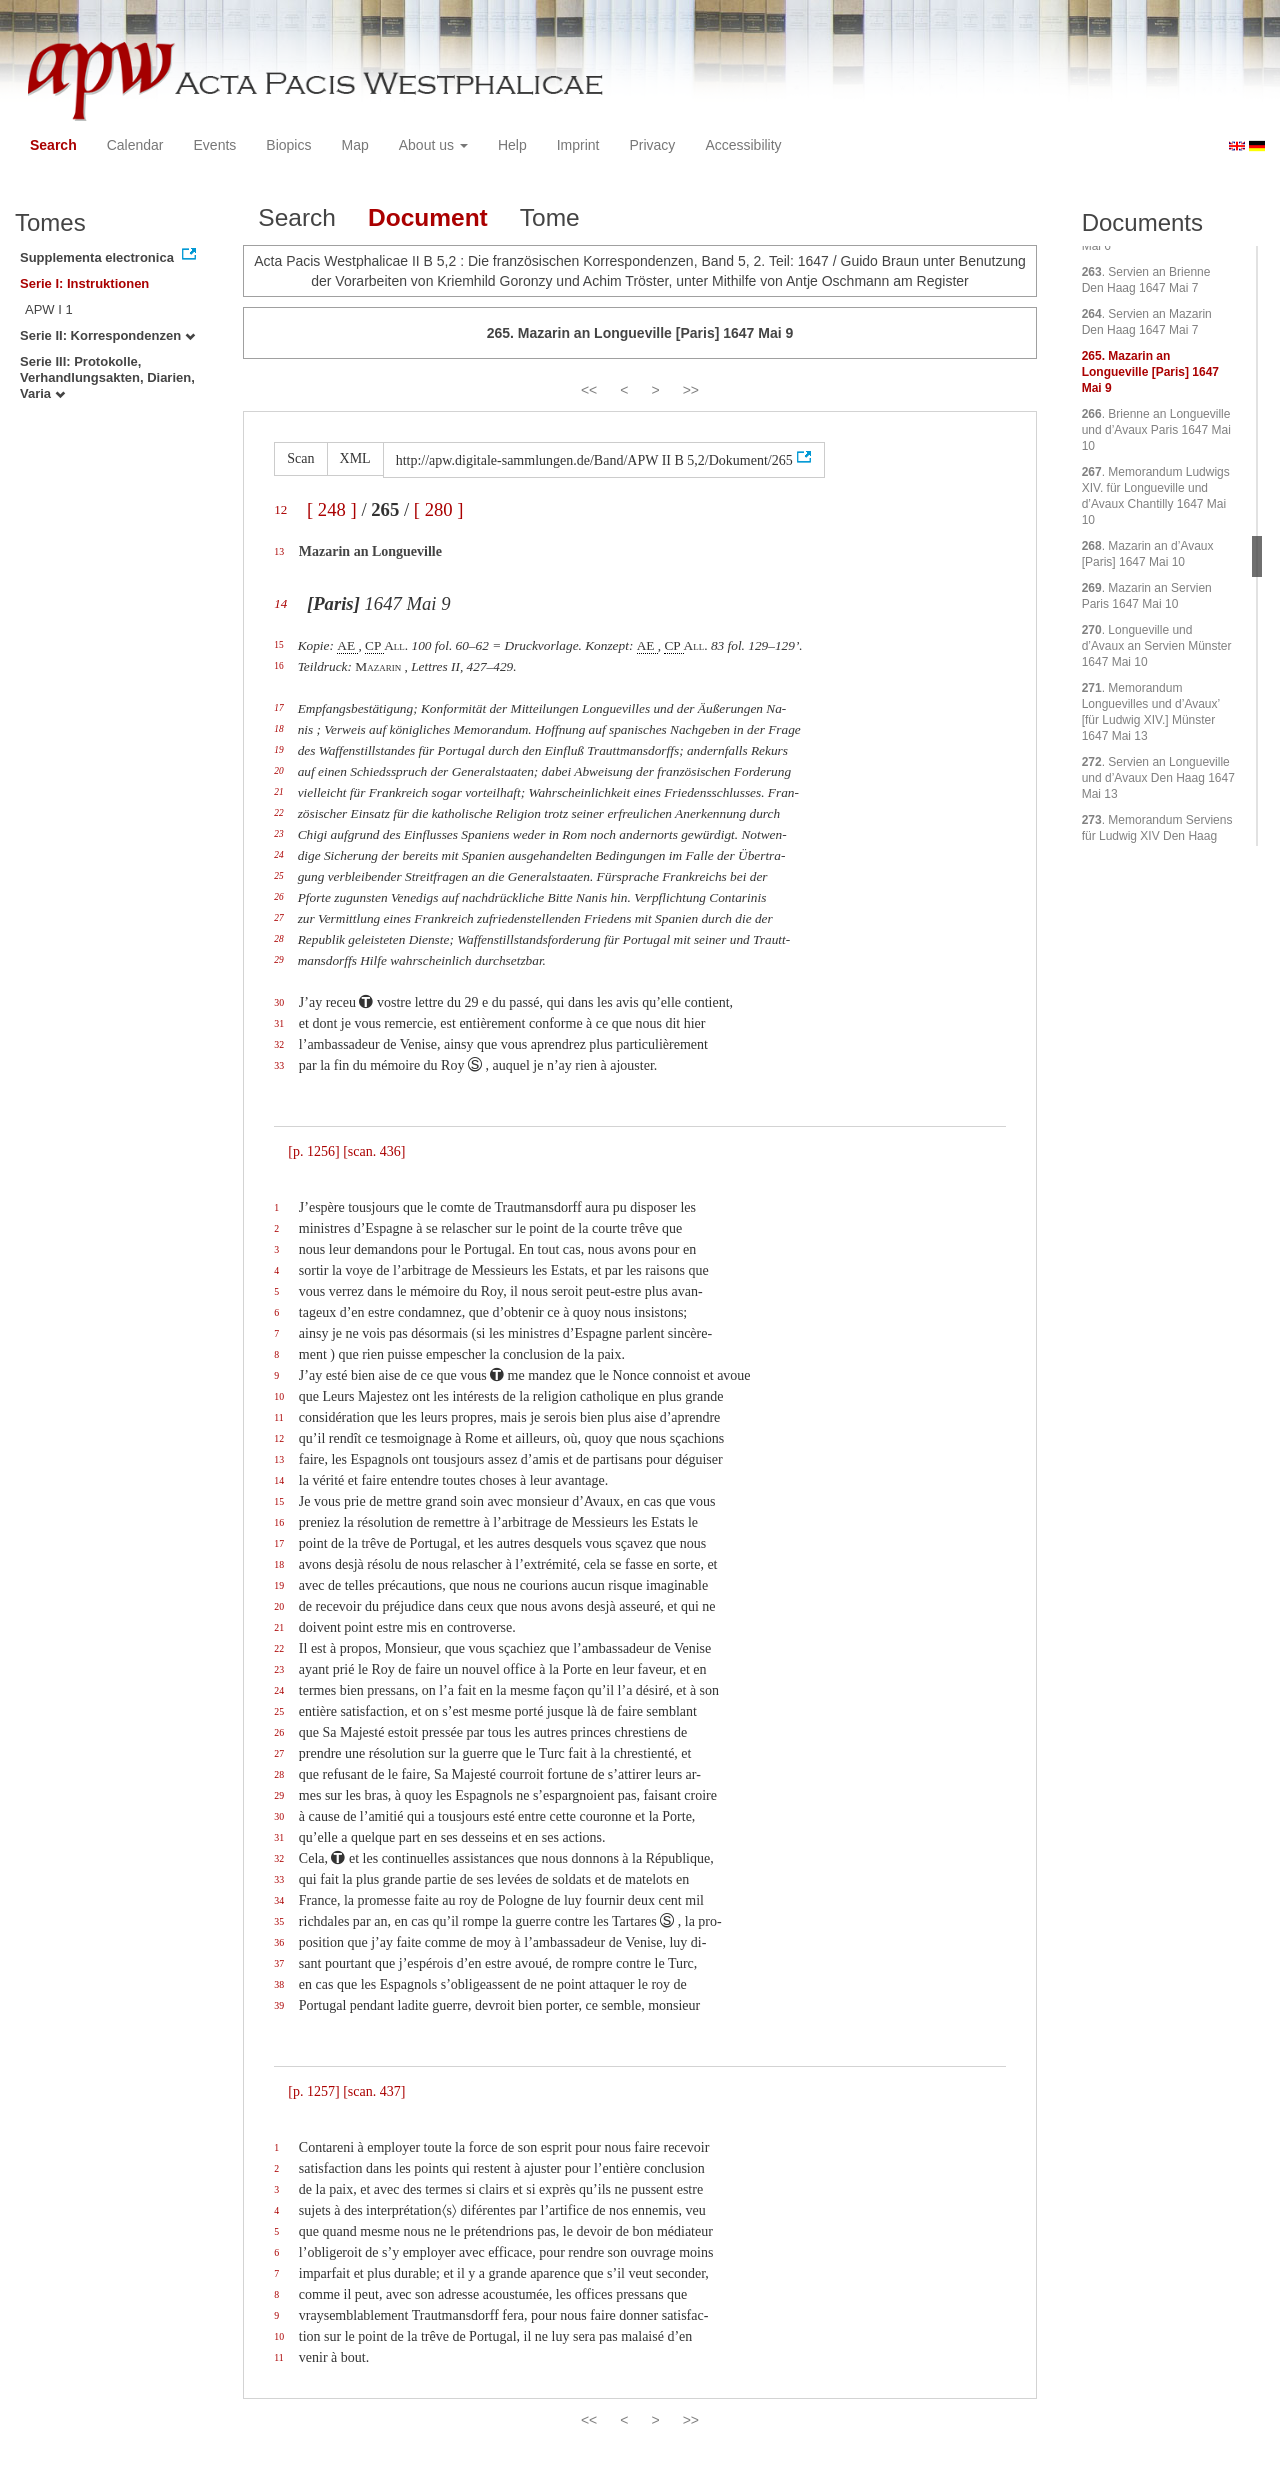 The height and width of the screenshot is (2491, 1280). What do you see at coordinates (355, 458) in the screenshot?
I see `XML` at bounding box center [355, 458].